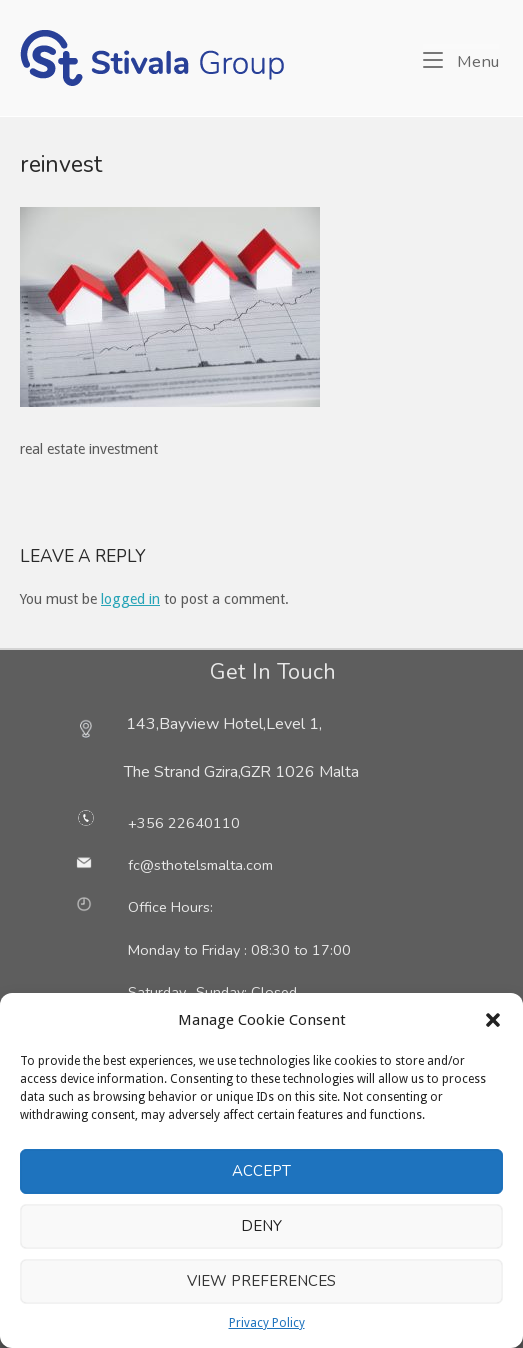  Describe the element at coordinates (461, 60) in the screenshot. I see `Menu` at that location.